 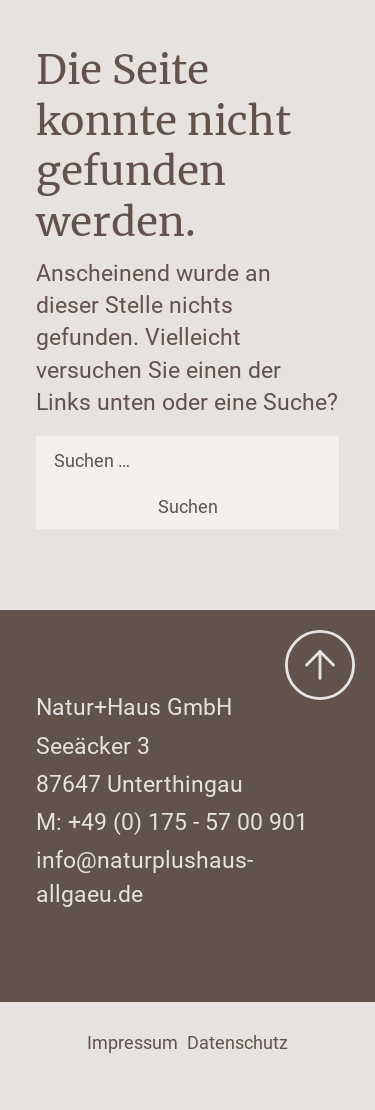 I want to click on Datenschutz, so click(x=237, y=1042).